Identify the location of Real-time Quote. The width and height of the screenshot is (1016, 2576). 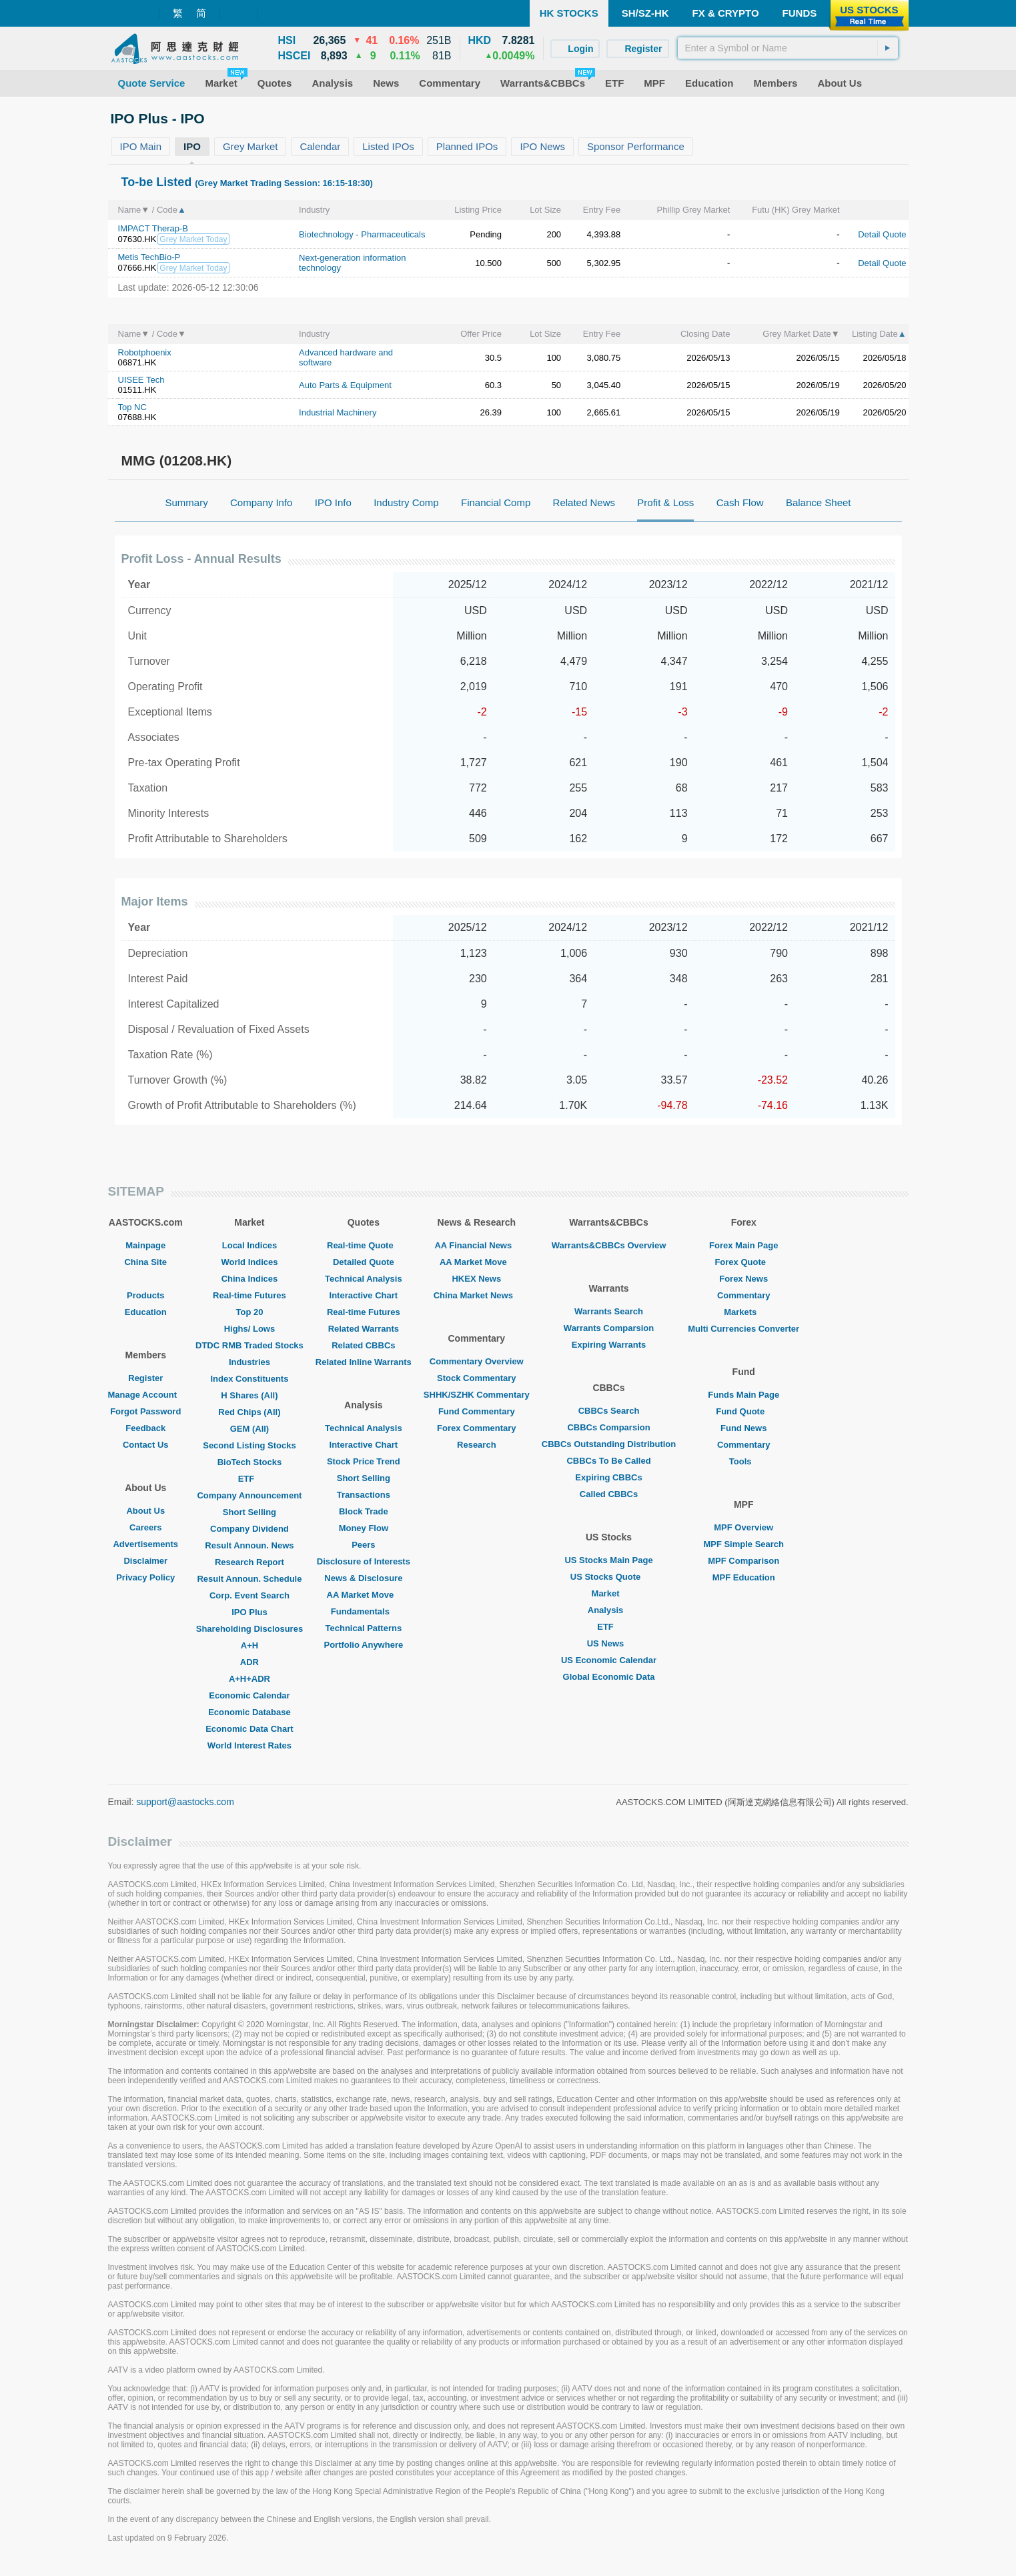
(363, 1245).